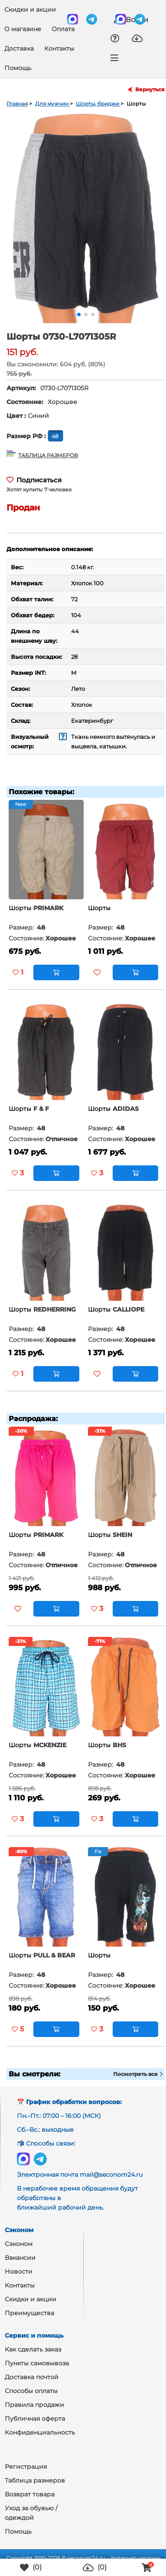 The height and width of the screenshot is (2576, 166). Describe the element at coordinates (30, 9) in the screenshot. I see `Скидки и акции` at that location.